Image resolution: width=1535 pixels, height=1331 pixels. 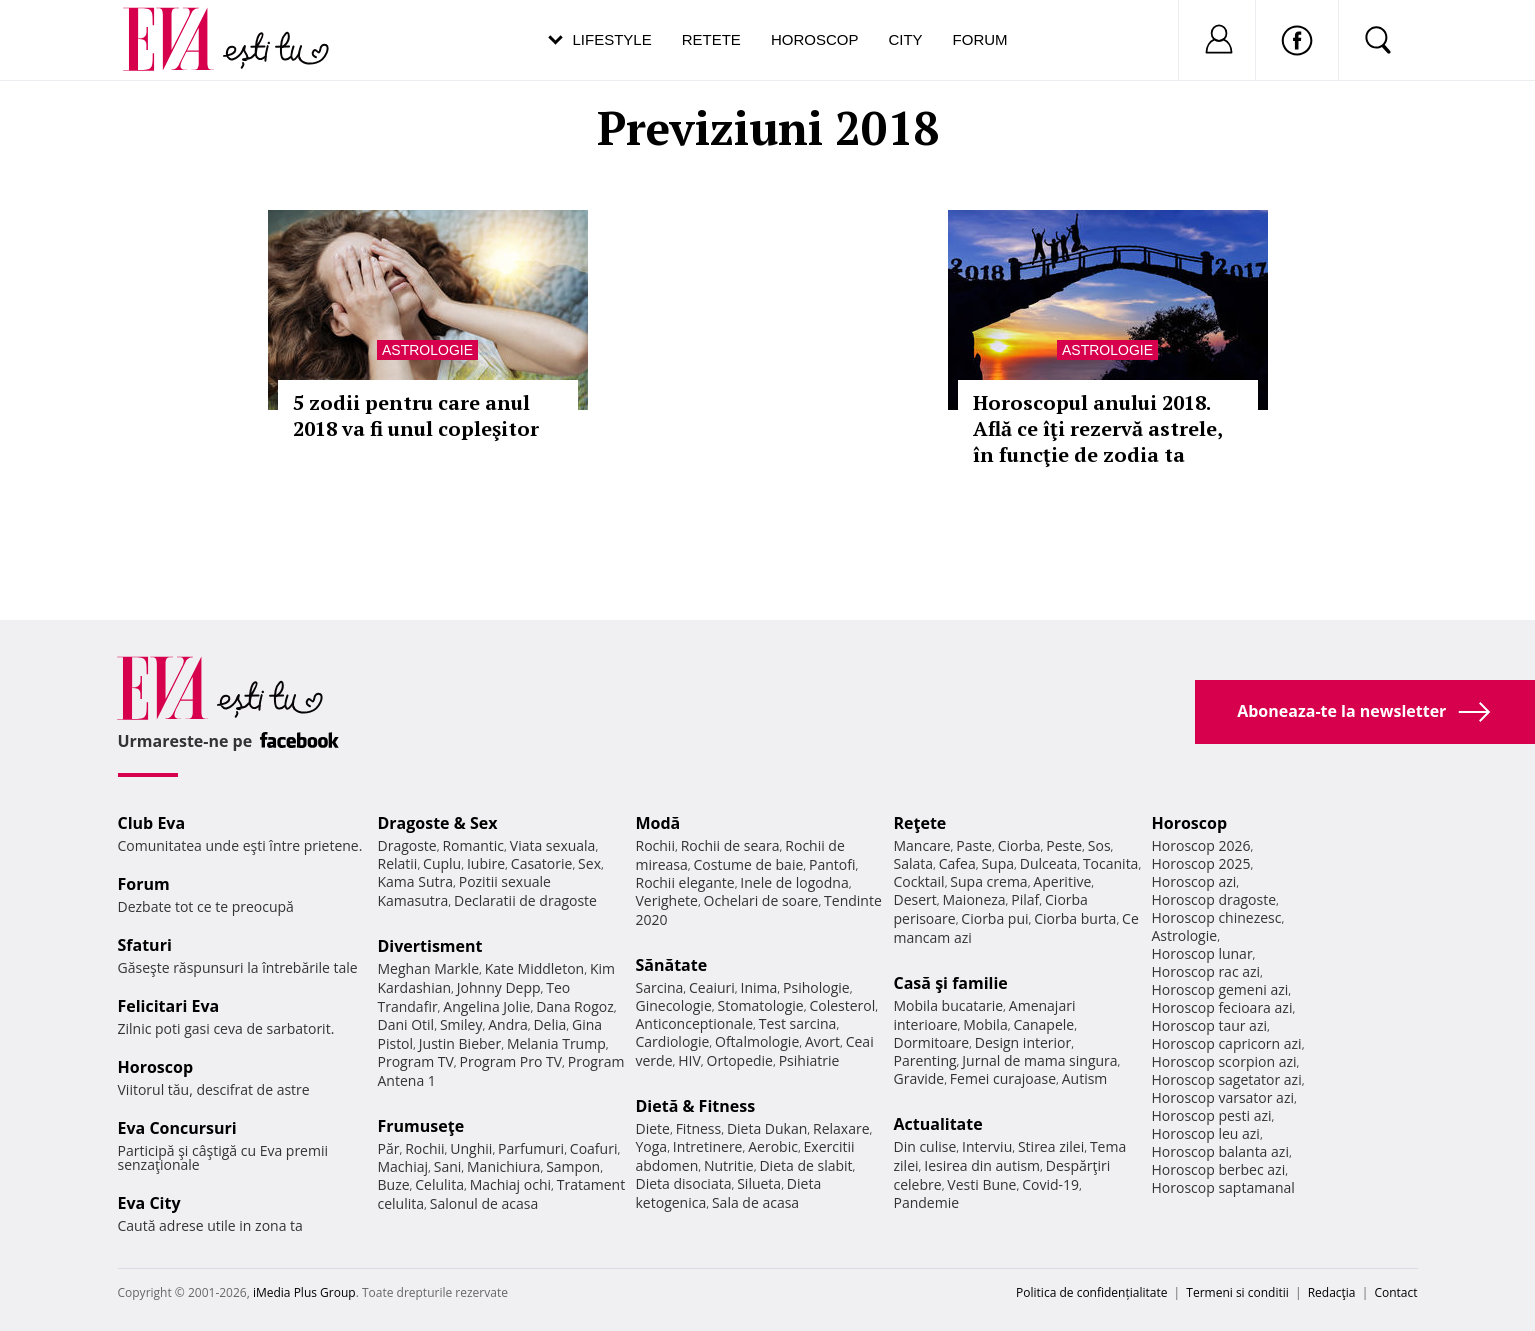 I want to click on Smiley, so click(x=461, y=1024).